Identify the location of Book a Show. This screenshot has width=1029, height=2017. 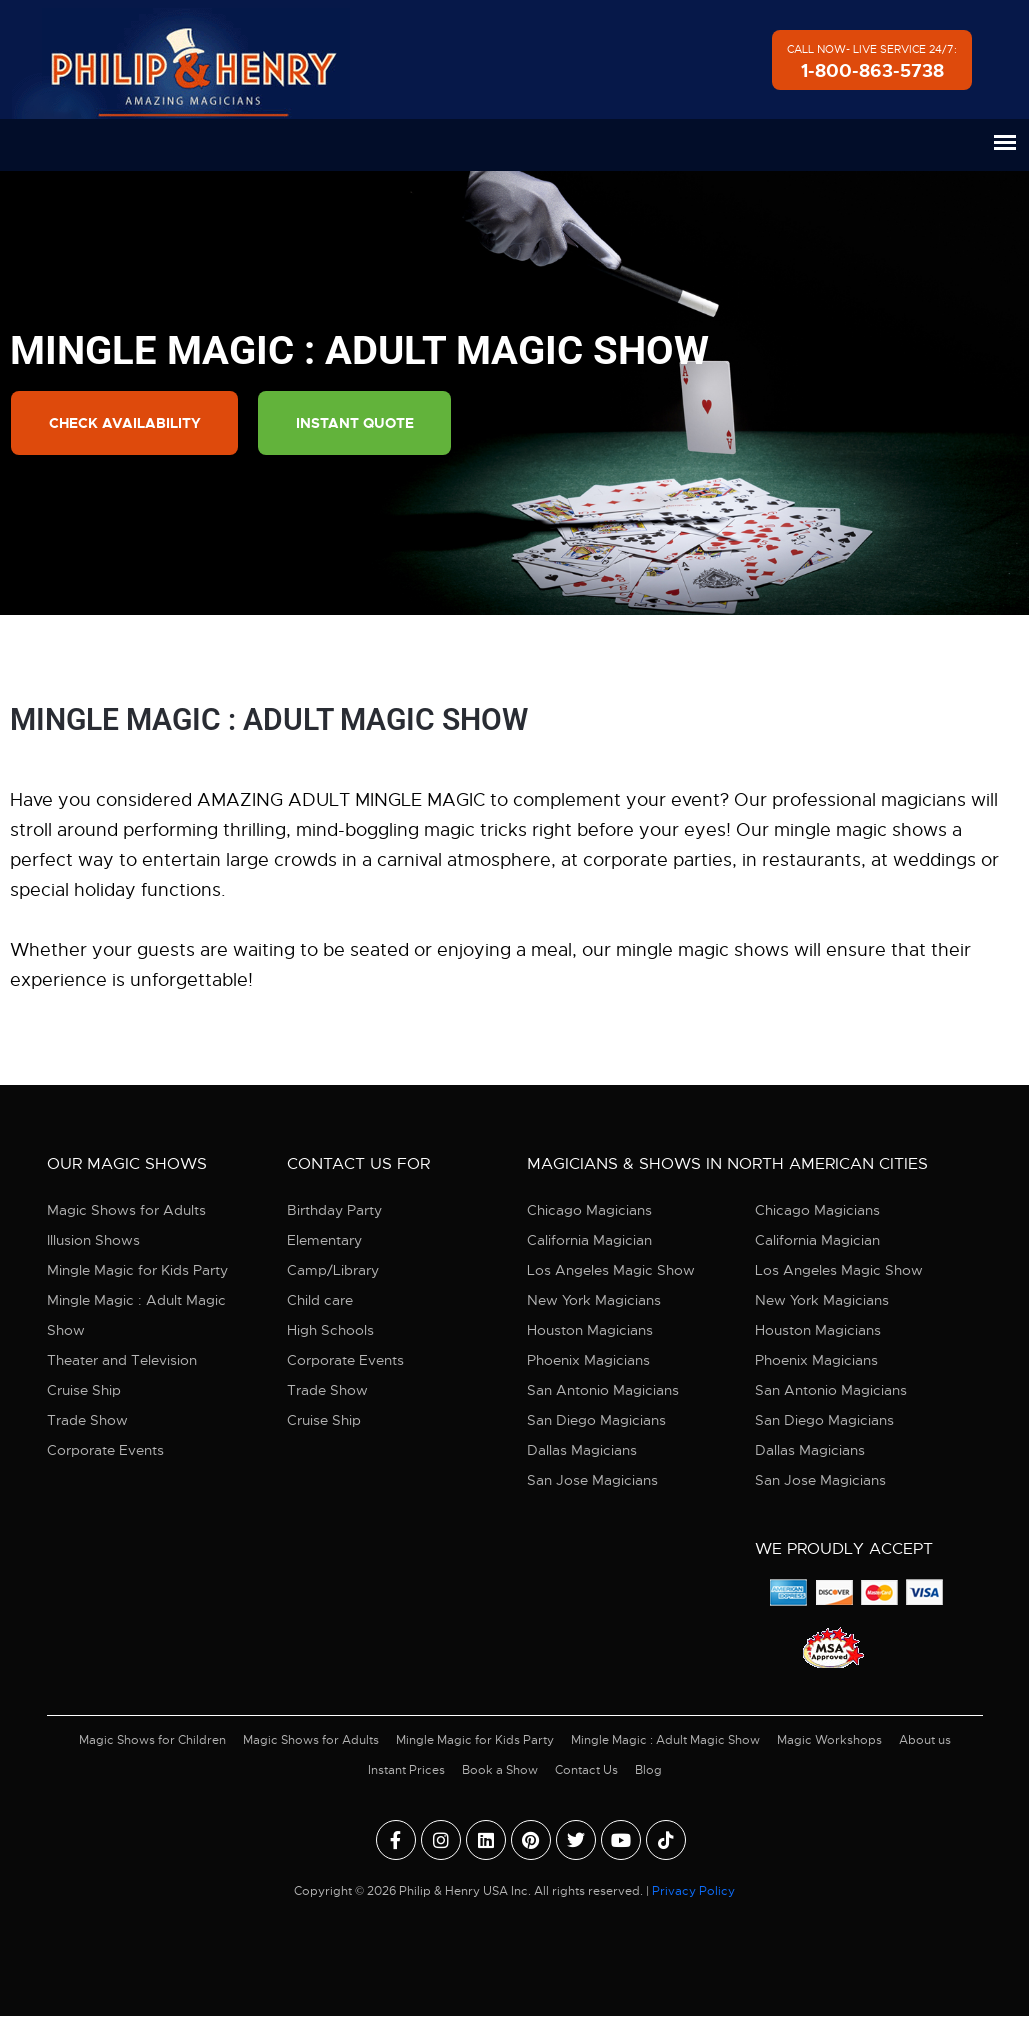
(500, 1771).